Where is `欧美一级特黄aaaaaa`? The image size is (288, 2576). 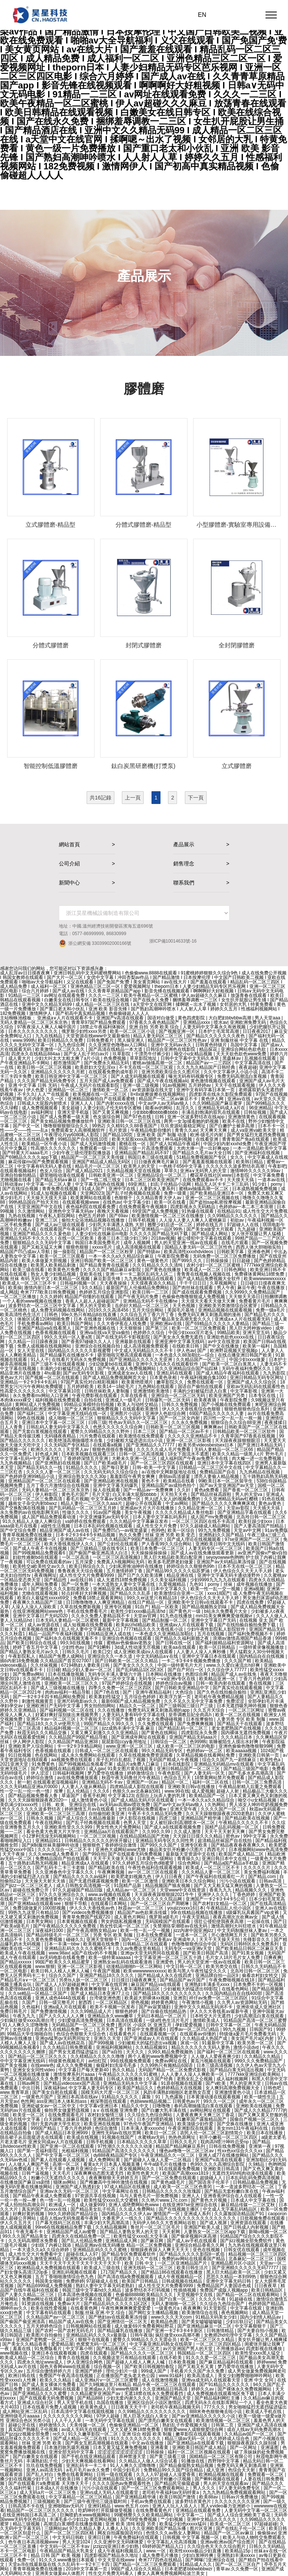 欧美一级特黄aaaaaa is located at coordinates (110, 1957).